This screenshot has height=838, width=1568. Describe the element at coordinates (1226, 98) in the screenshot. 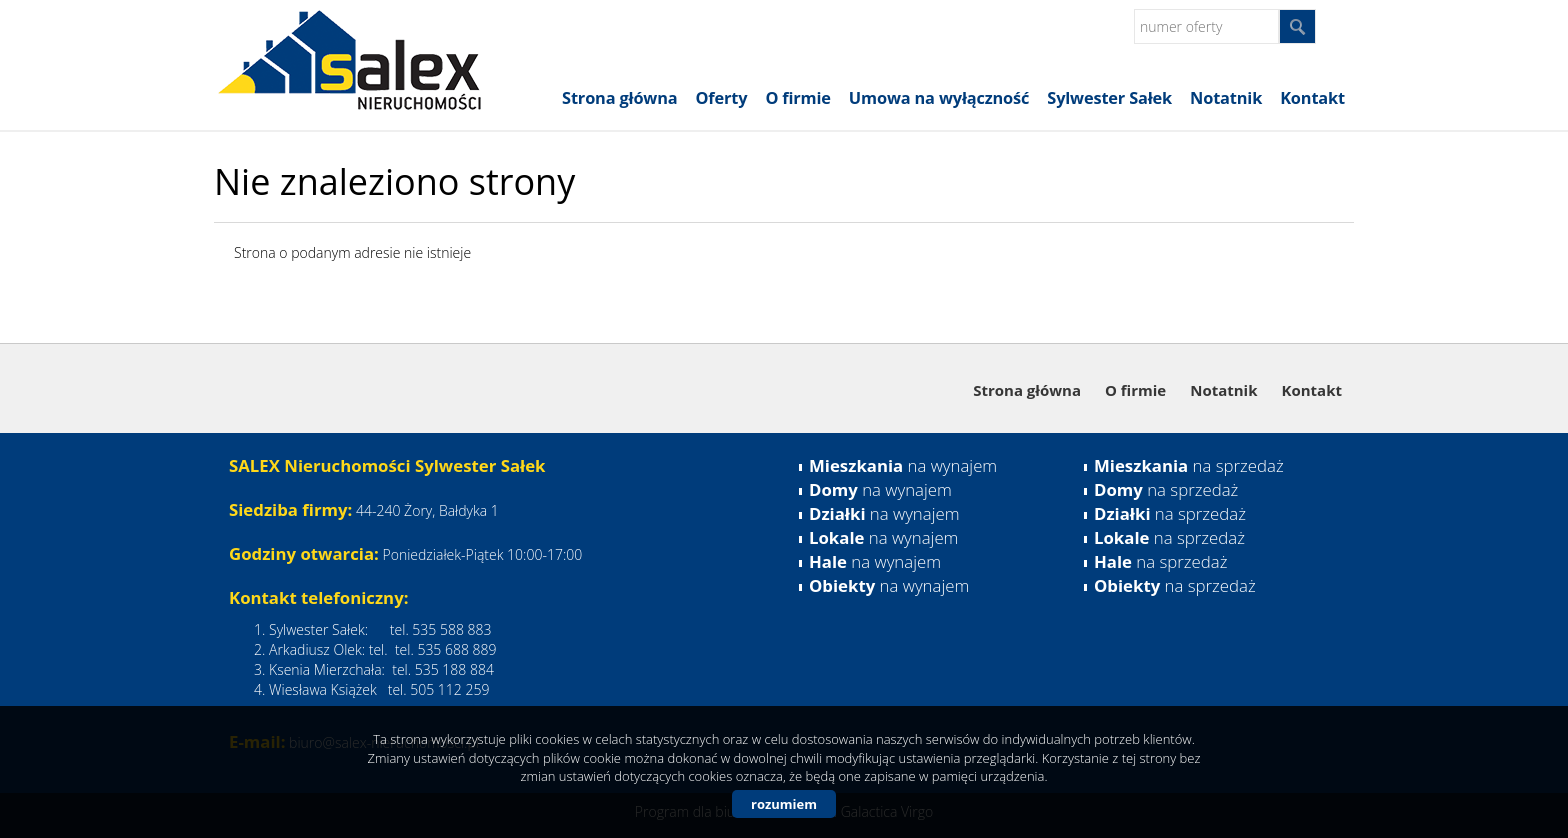

I see `Notatnik` at that location.